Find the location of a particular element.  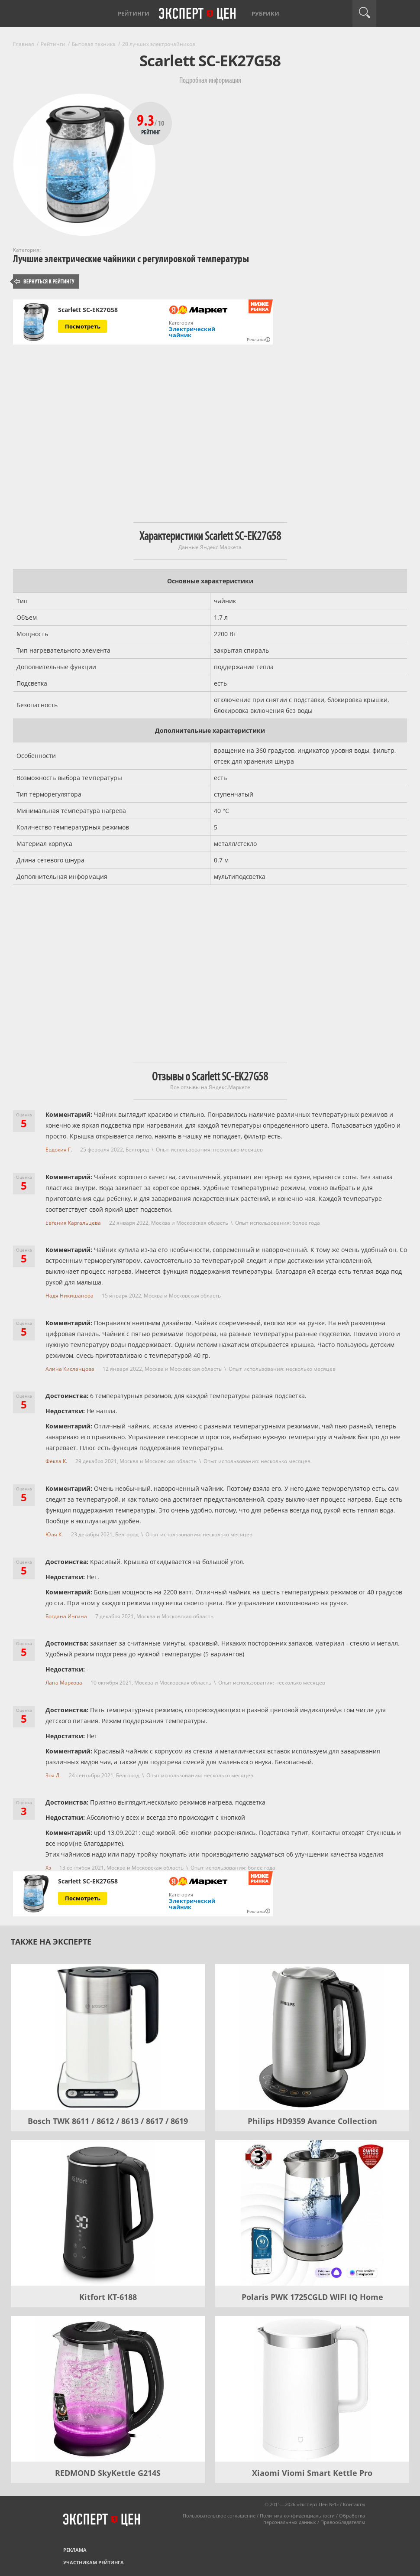

Xiaomi Viomi Smart Kettle Pro is located at coordinates (312, 2473).